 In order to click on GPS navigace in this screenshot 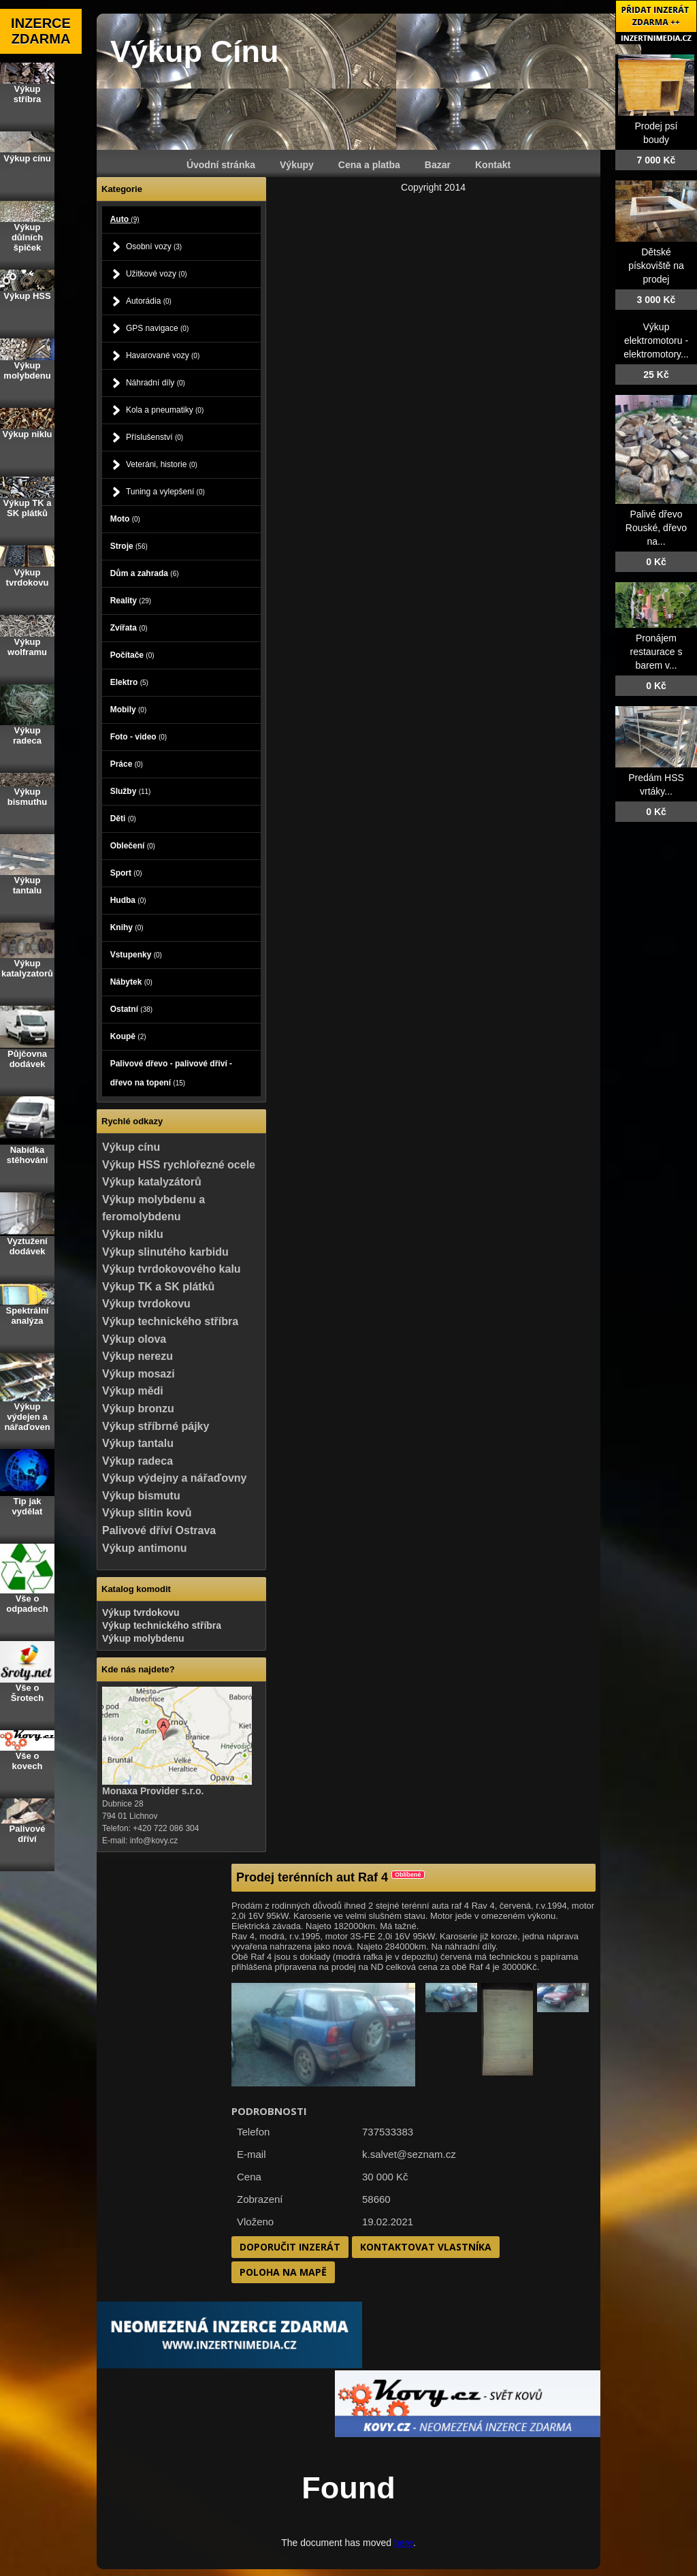, I will do `click(157, 328)`.